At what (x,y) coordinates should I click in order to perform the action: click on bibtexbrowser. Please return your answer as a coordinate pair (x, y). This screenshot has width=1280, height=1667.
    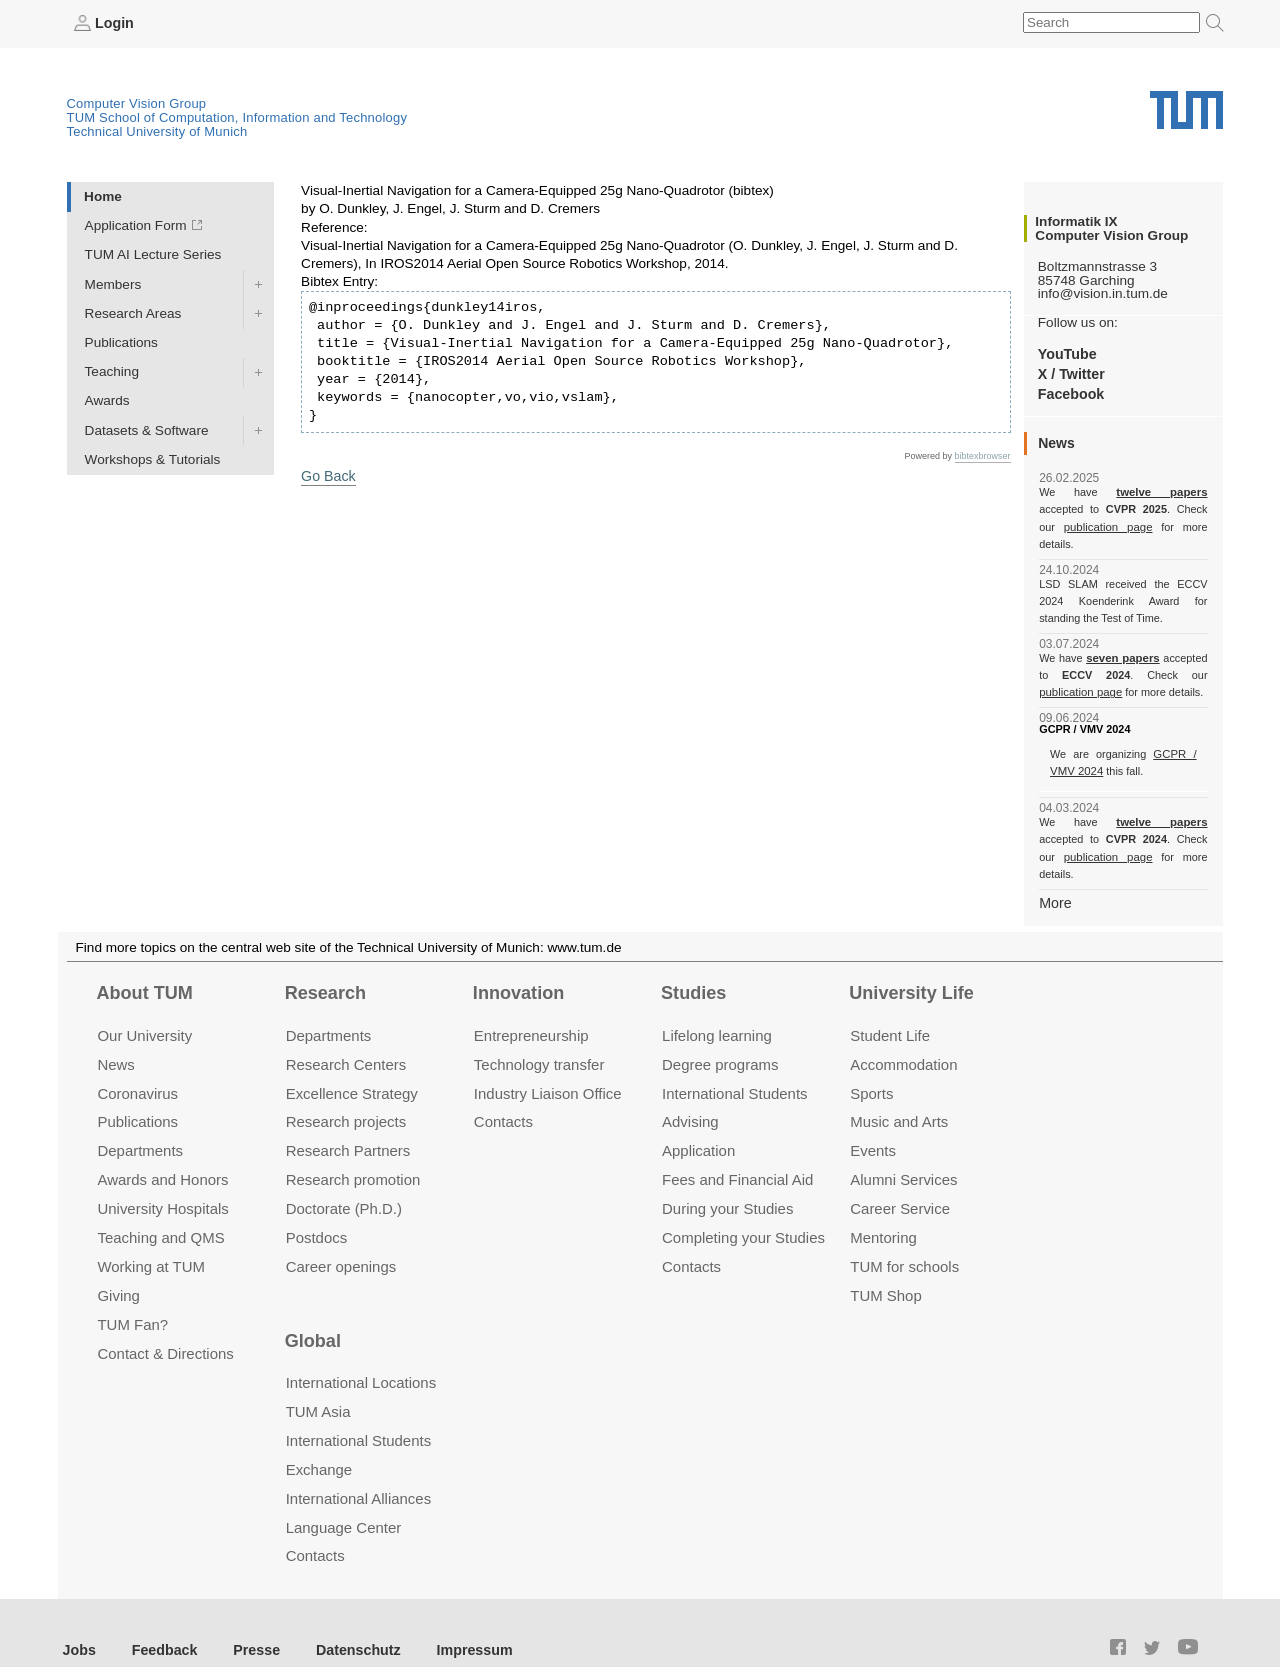
    Looking at the image, I should click on (983, 455).